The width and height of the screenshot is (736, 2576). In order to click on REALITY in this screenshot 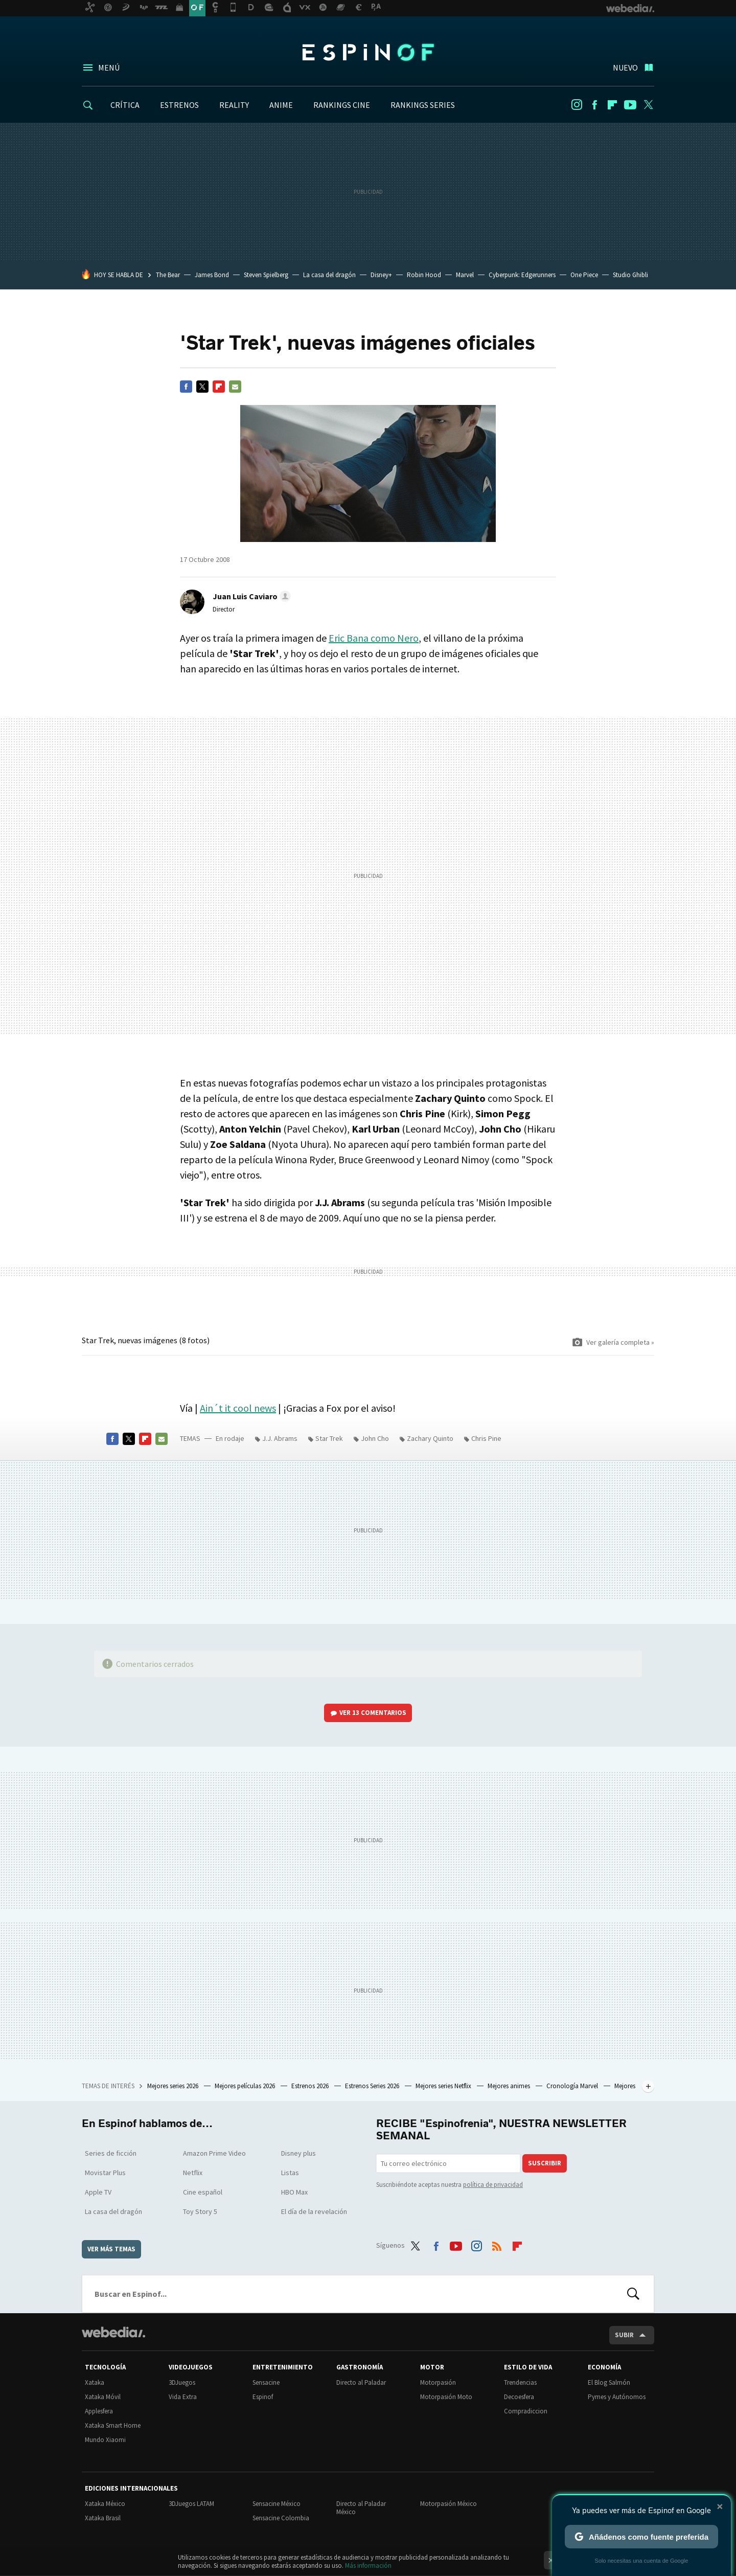, I will do `click(234, 105)`.